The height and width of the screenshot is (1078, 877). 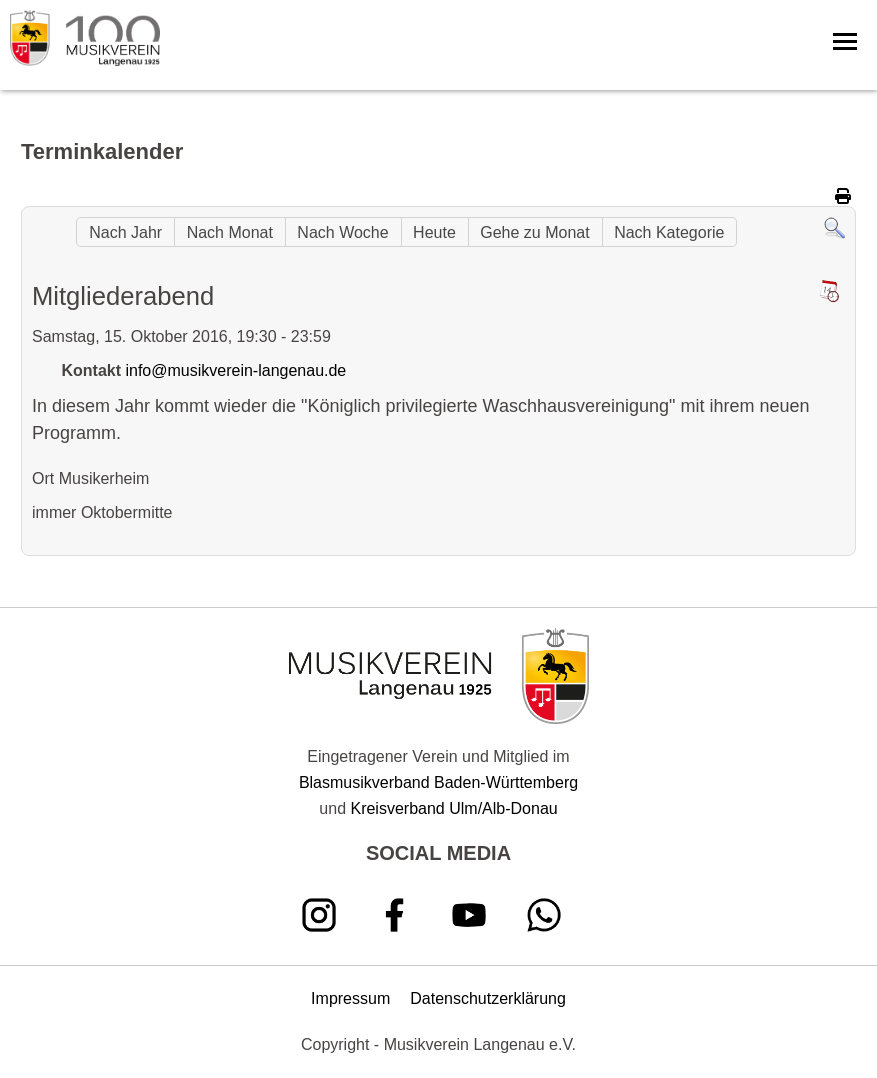 I want to click on Nach Woche, so click(x=342, y=232).